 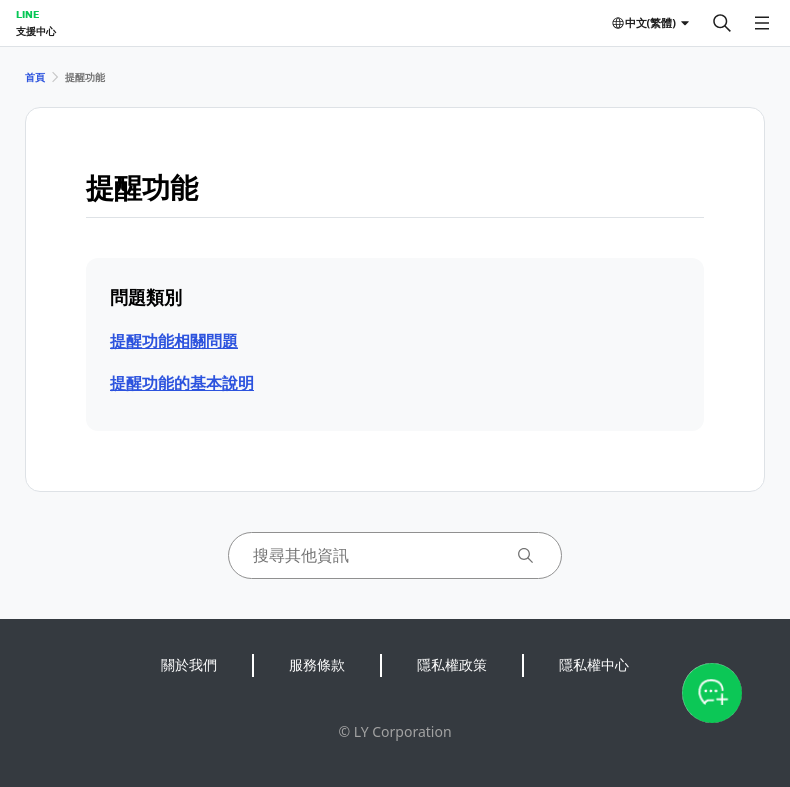 I want to click on 支援中心, so click(x=36, y=31).